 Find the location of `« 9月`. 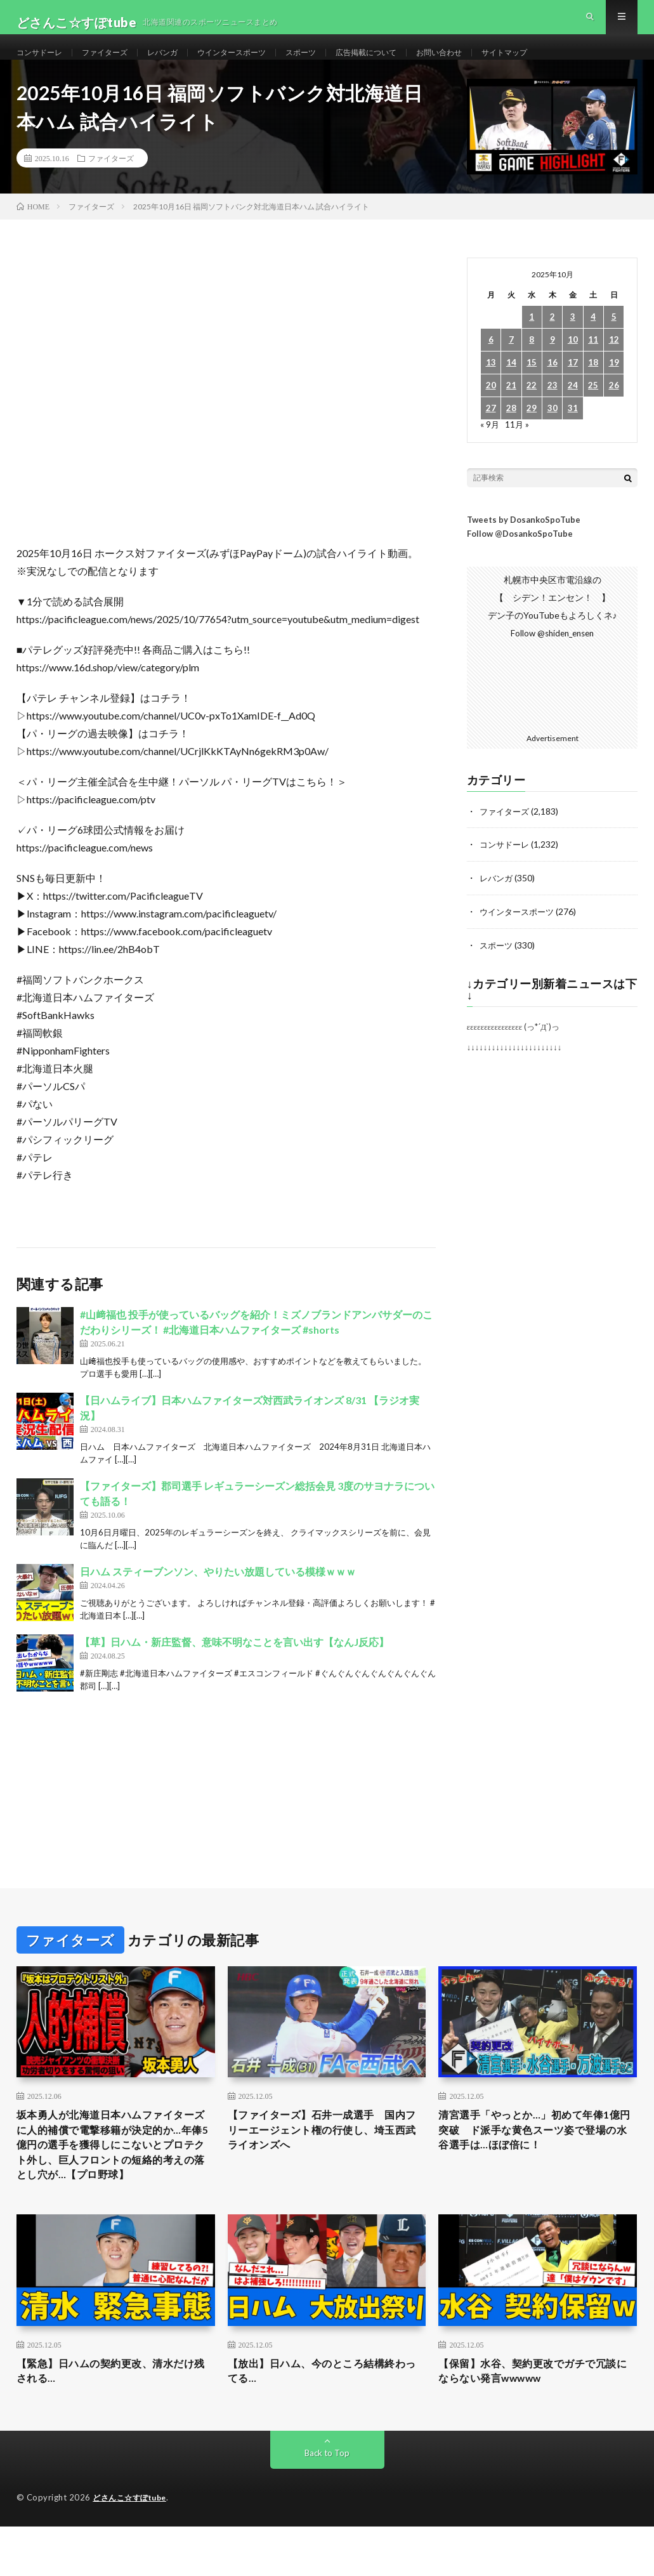

« 9月 is located at coordinates (490, 447).